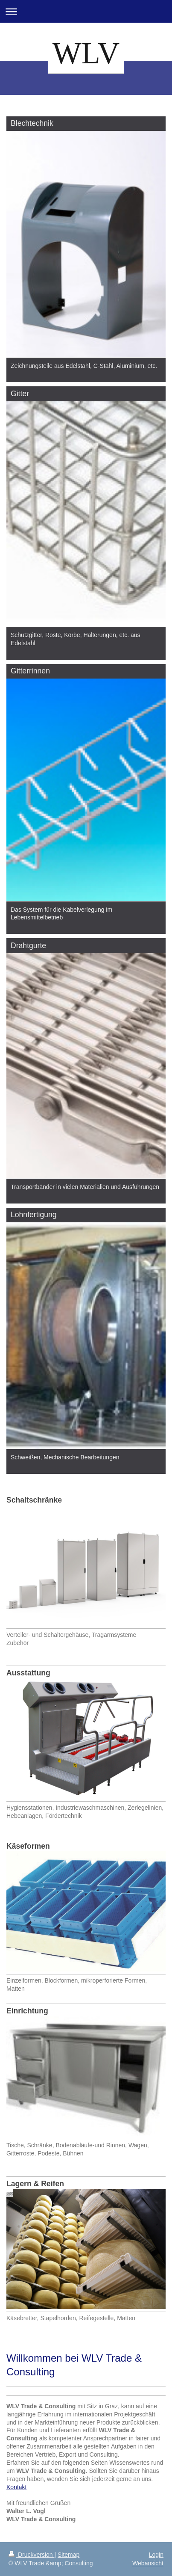  Describe the element at coordinates (31, 2554) in the screenshot. I see `Druckversion` at that location.